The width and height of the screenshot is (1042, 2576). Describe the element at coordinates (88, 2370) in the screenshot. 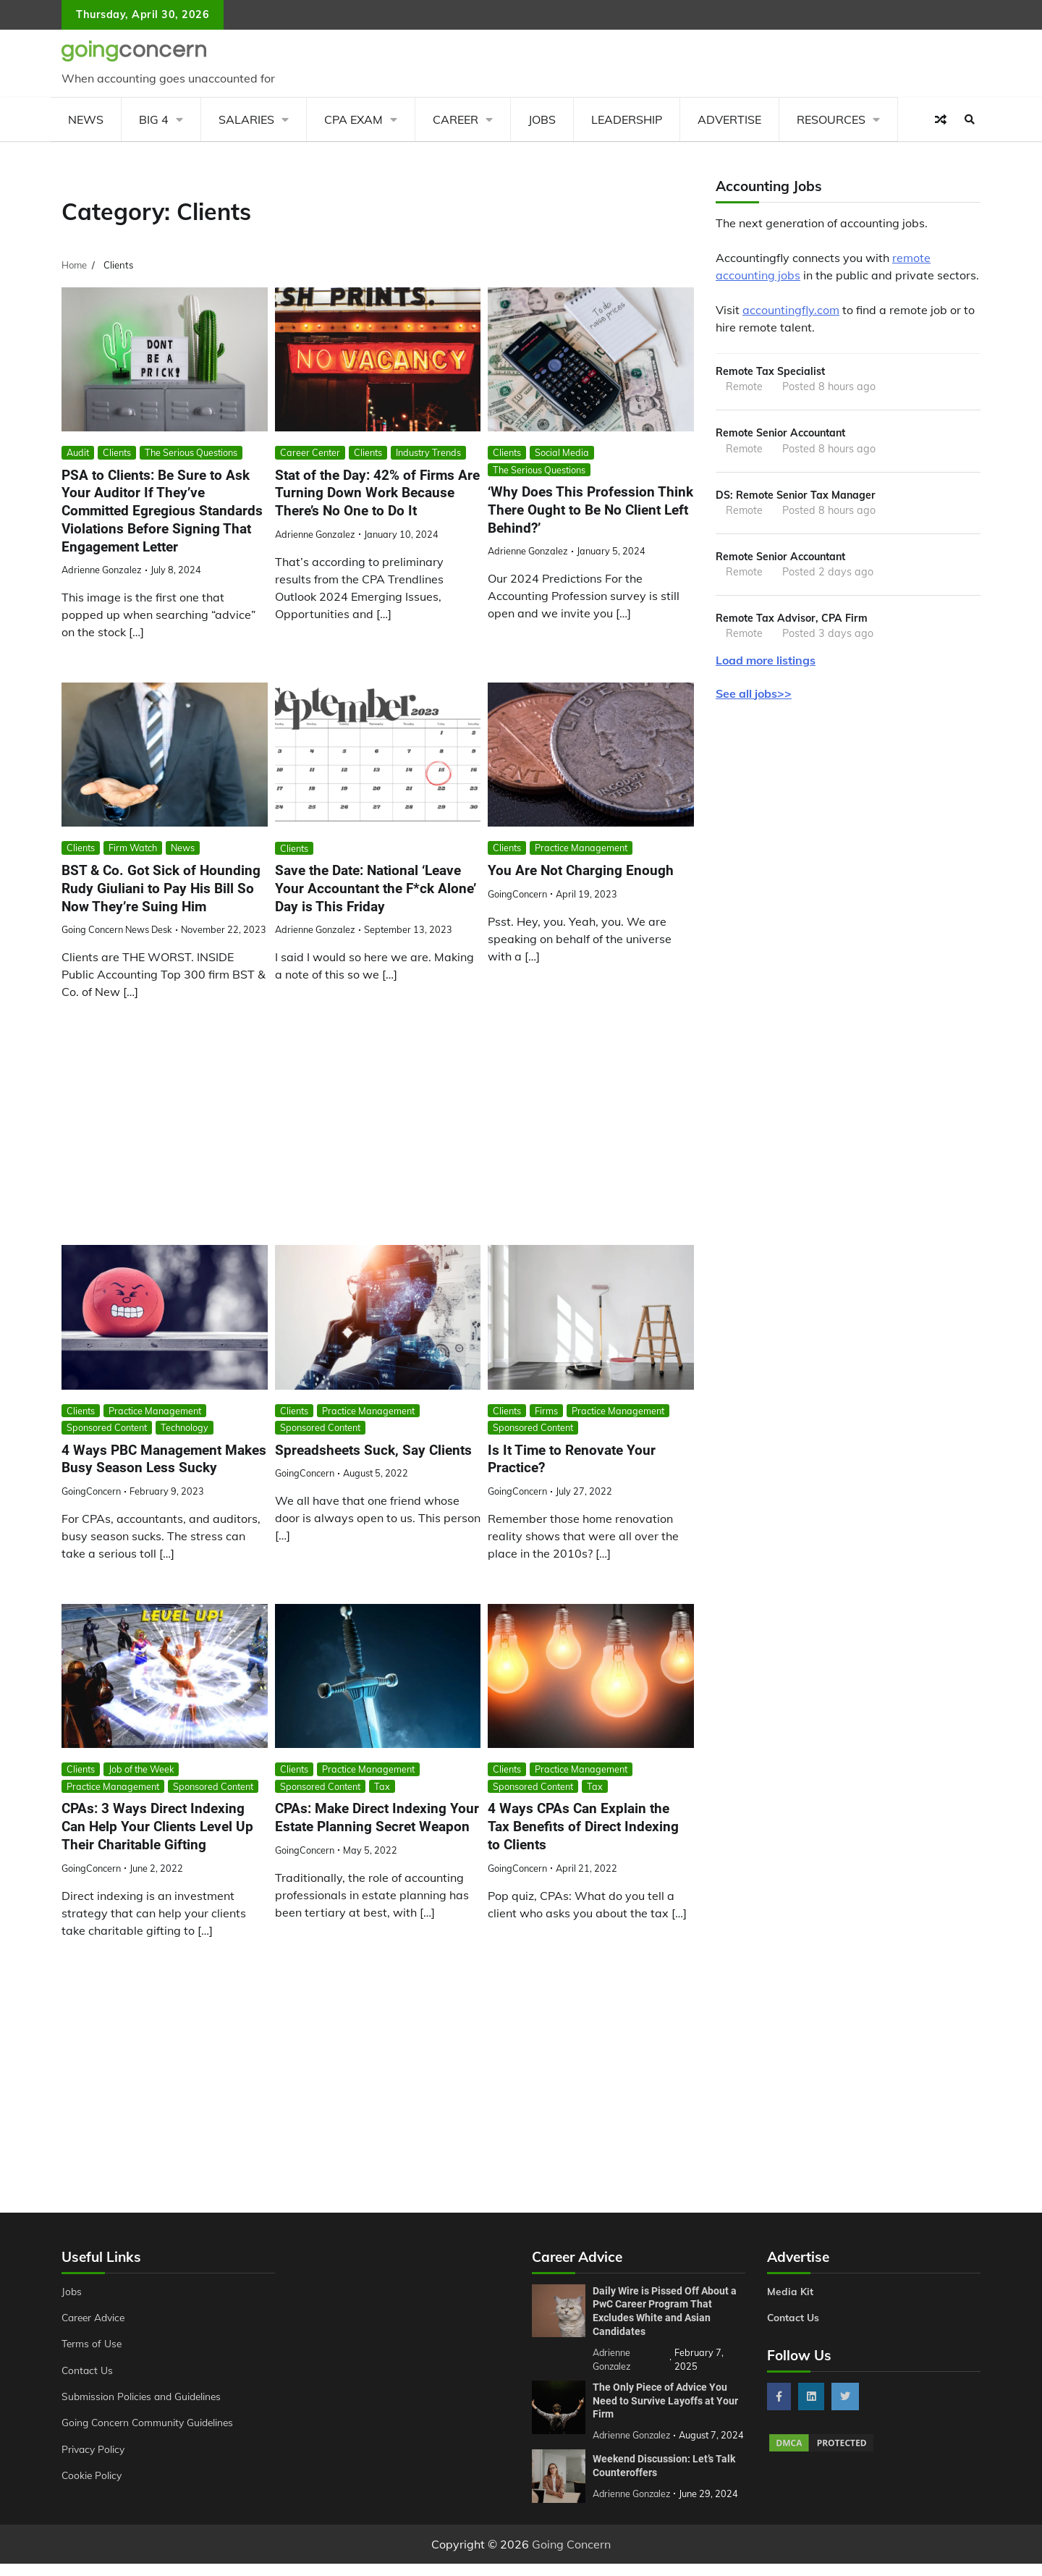

I see `Contact Us` at that location.